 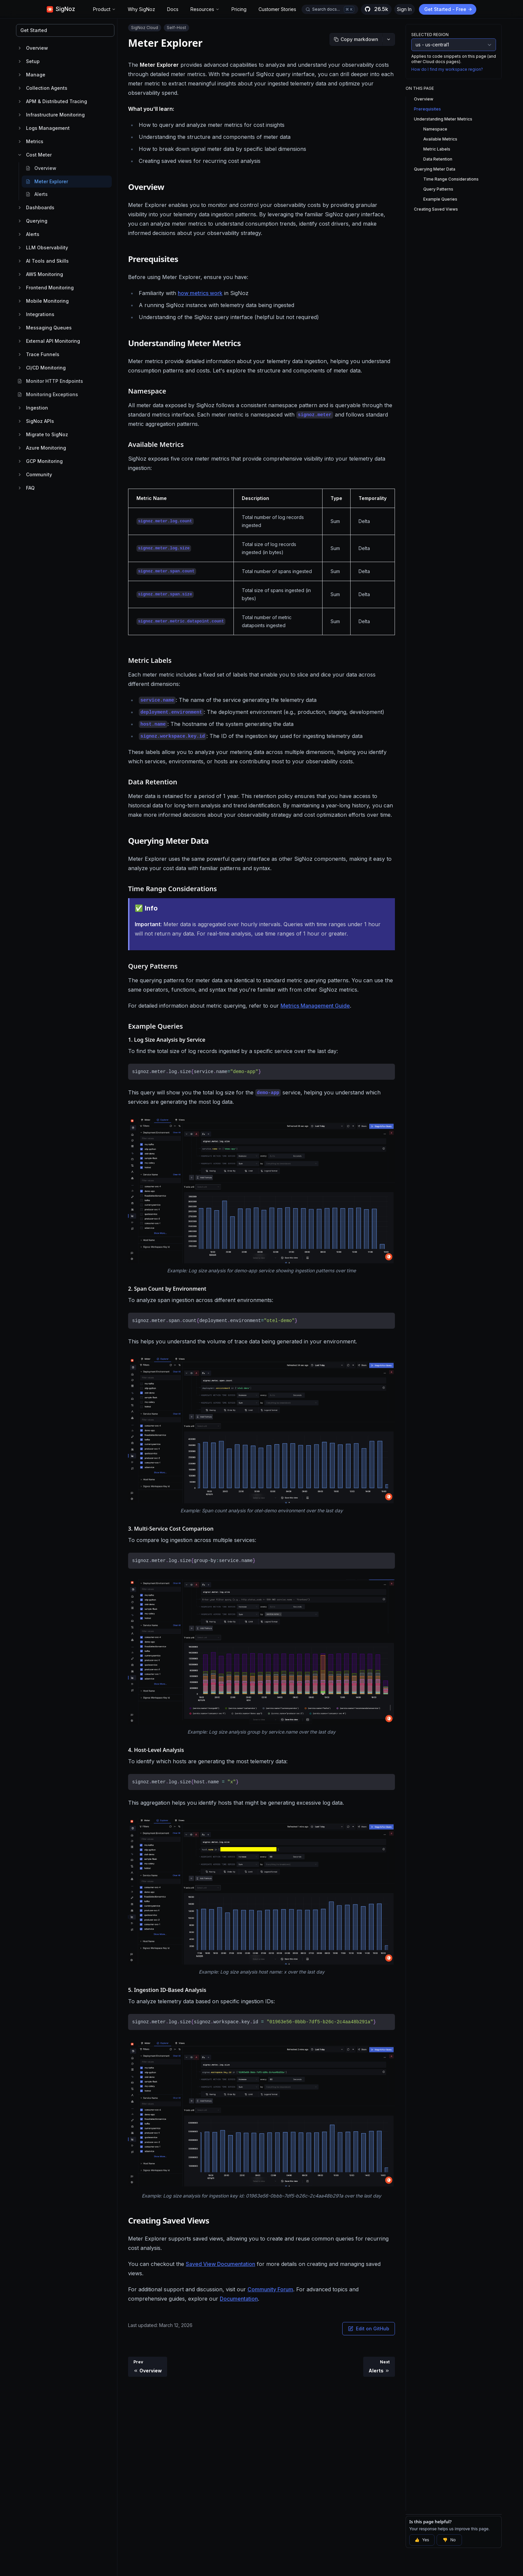 What do you see at coordinates (238, 9) in the screenshot?
I see `Pricing` at bounding box center [238, 9].